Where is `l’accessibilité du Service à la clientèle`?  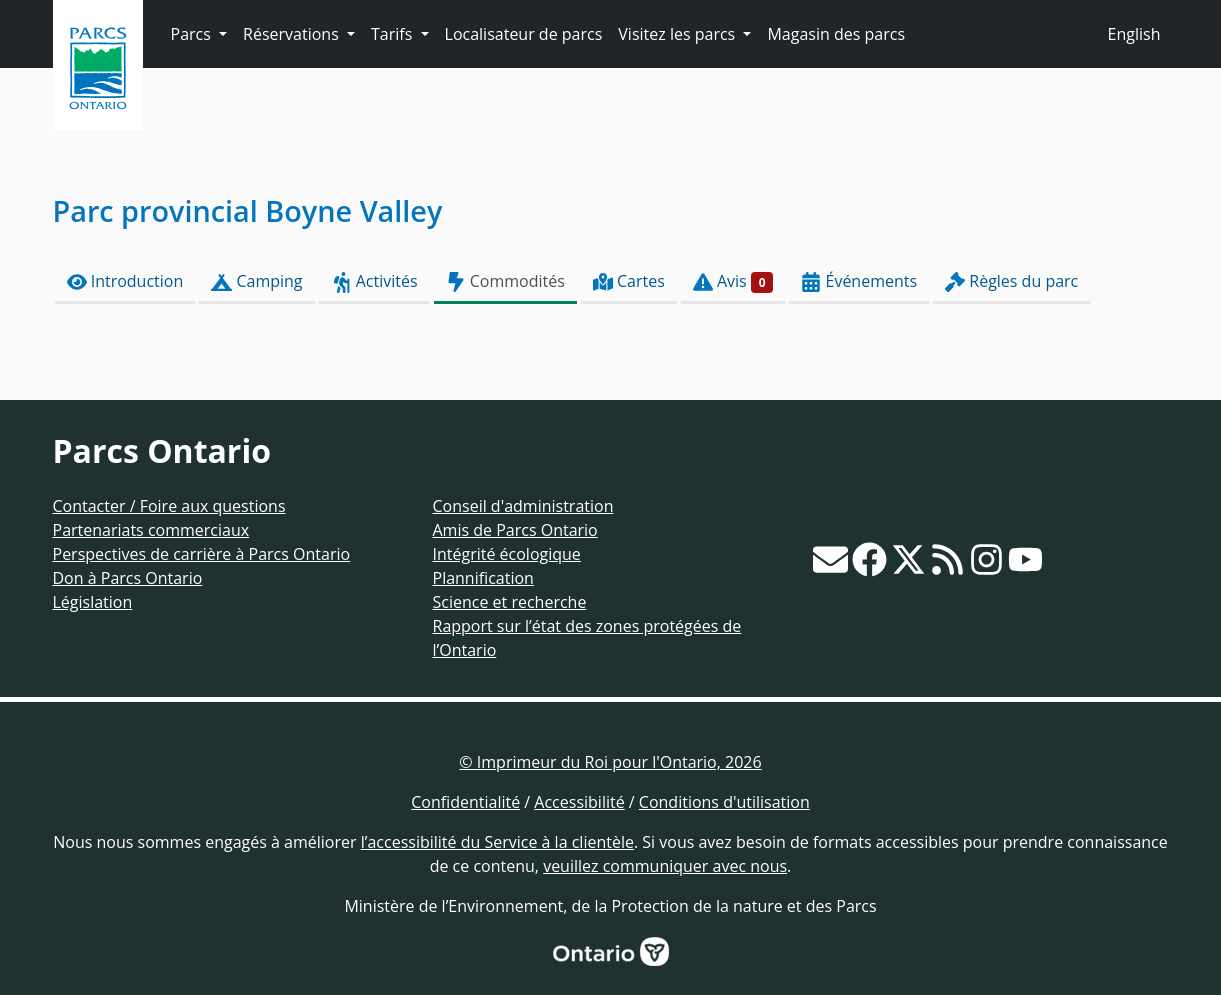 l’accessibilité du Service à la clientèle is located at coordinates (497, 842).